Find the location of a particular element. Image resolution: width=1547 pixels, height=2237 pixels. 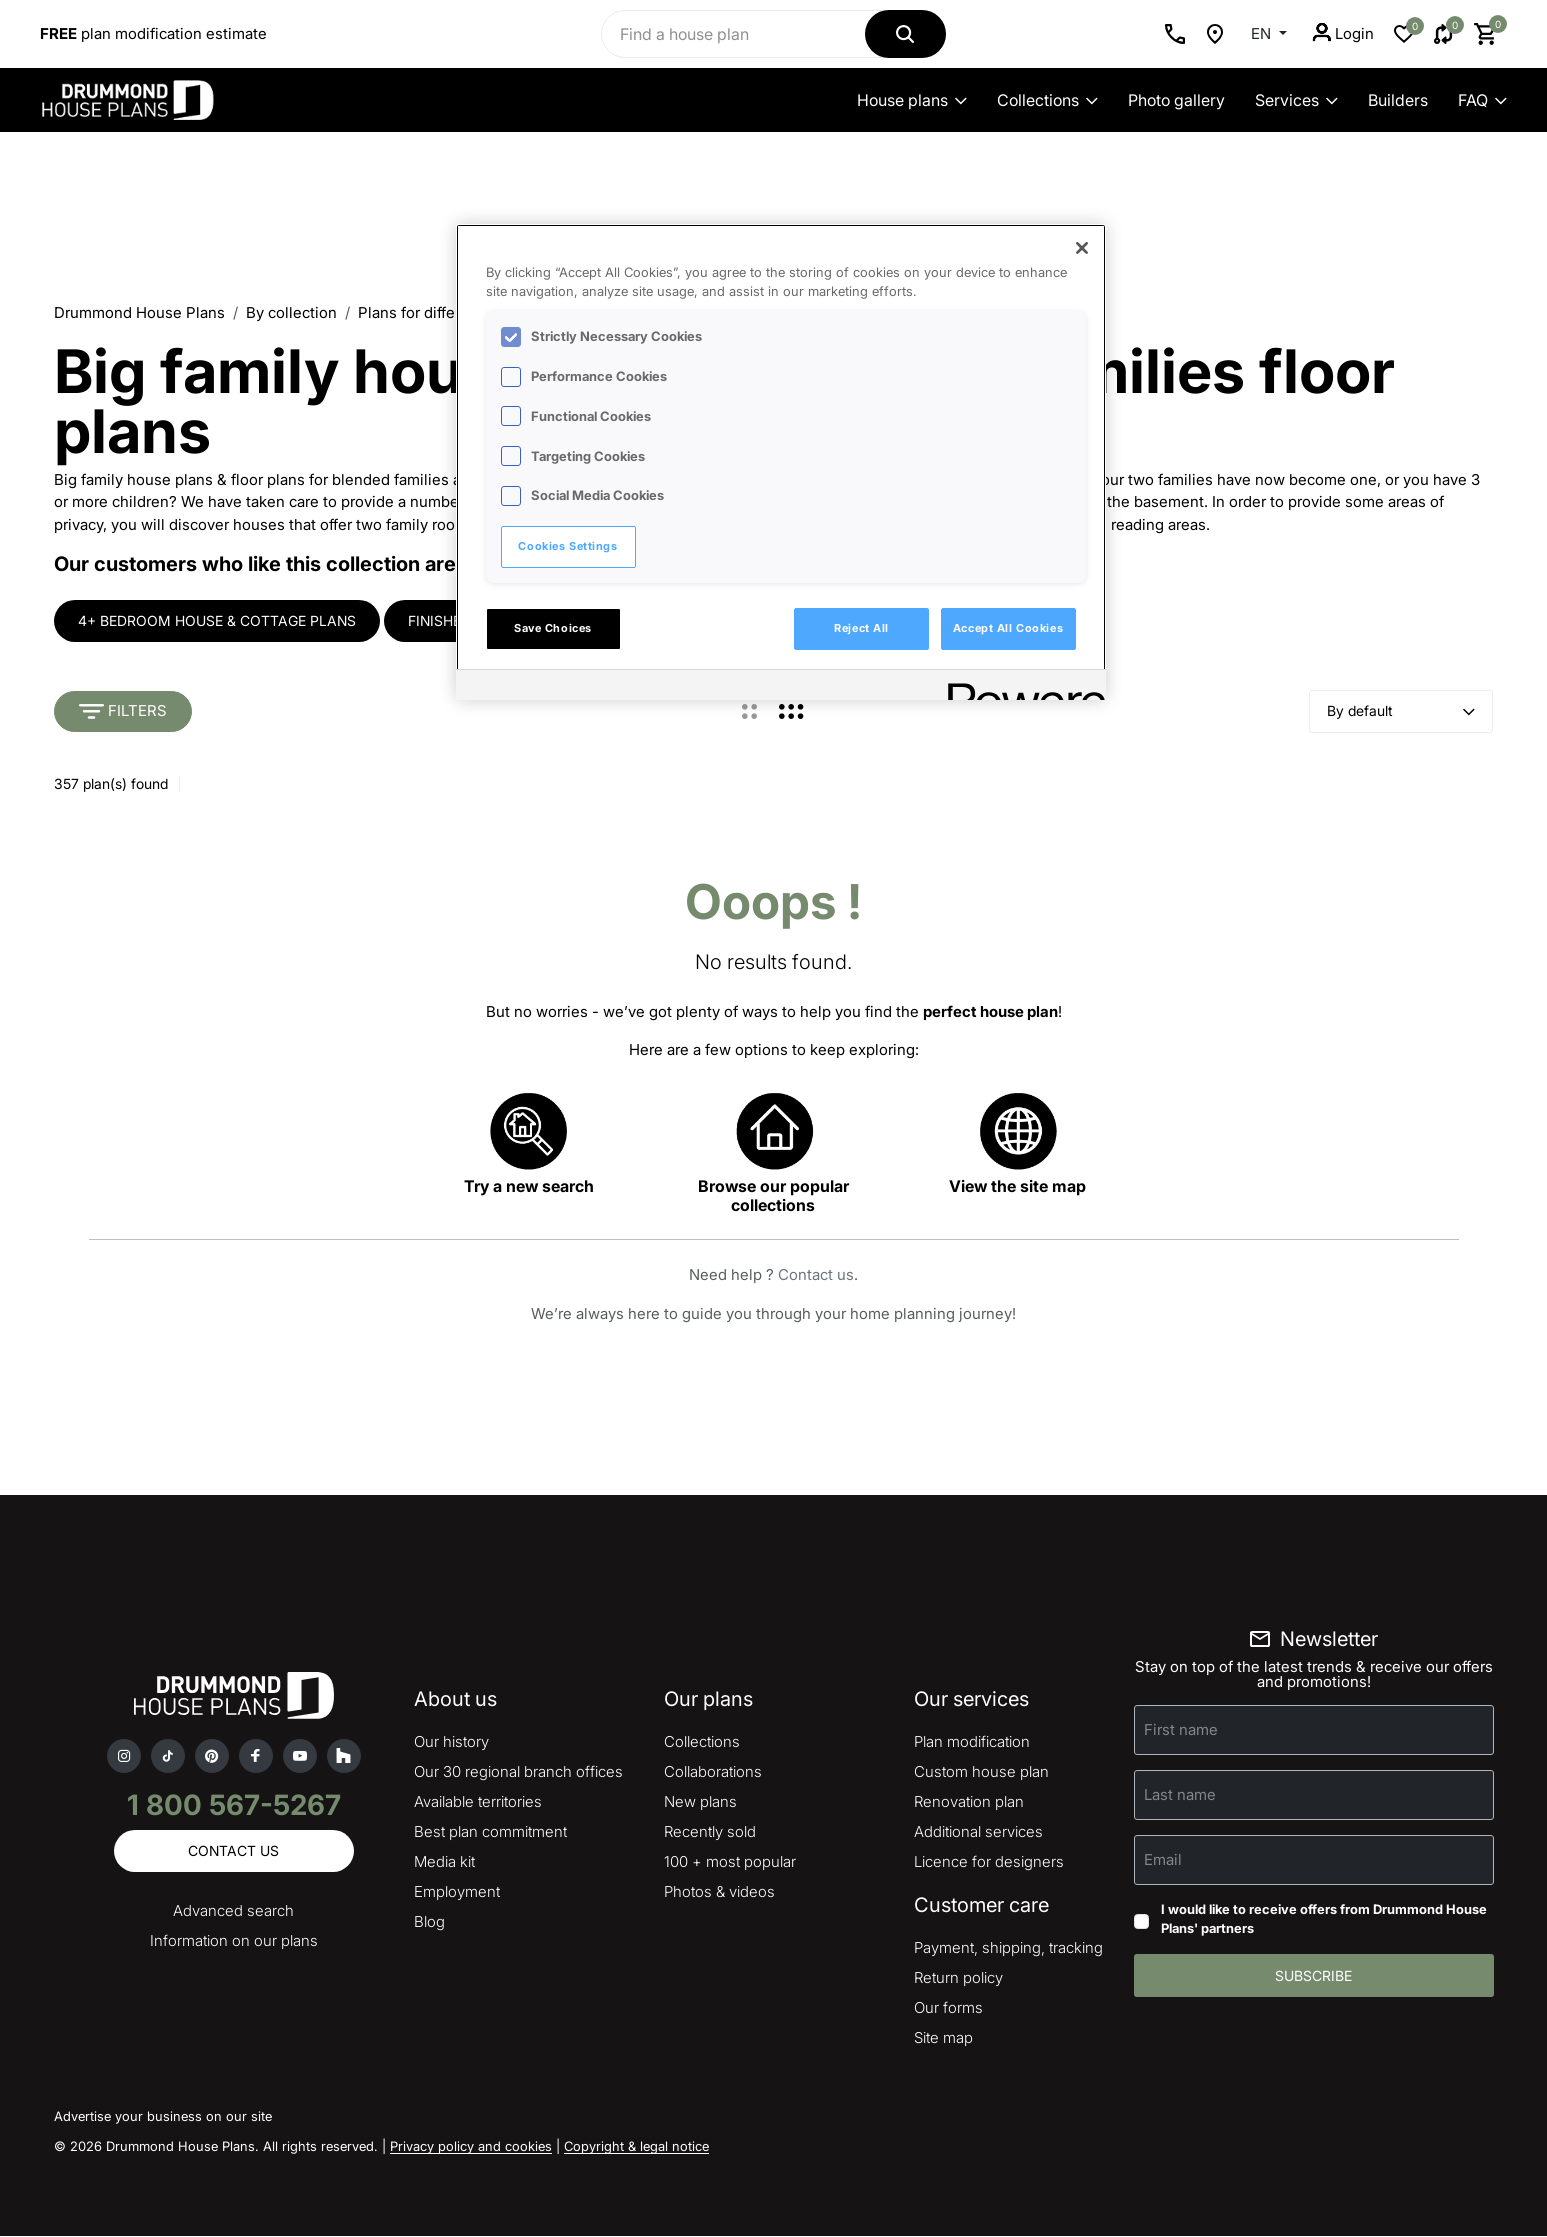

I would like to receive offers from Drummond House Plans' partners is located at coordinates (1324, 1919).